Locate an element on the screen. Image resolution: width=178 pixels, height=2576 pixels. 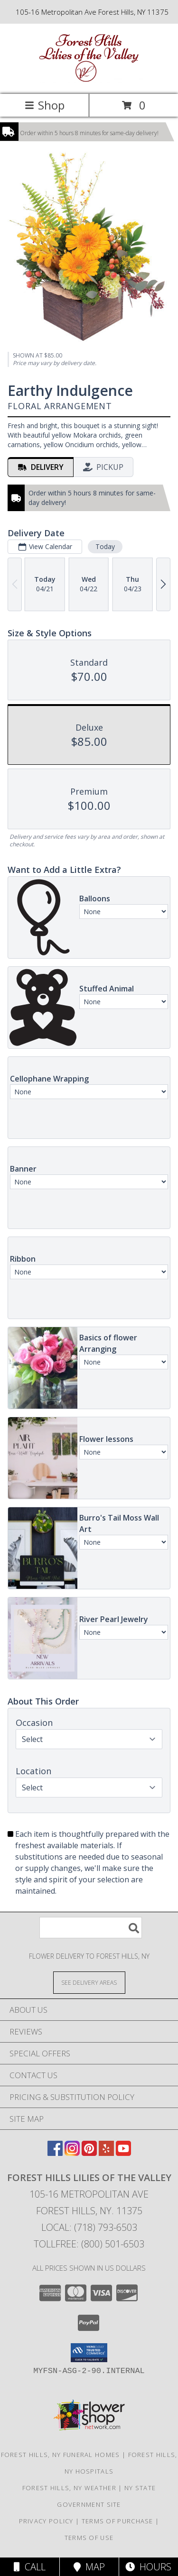
[See Where We Deliver] is located at coordinates (89, 1982).